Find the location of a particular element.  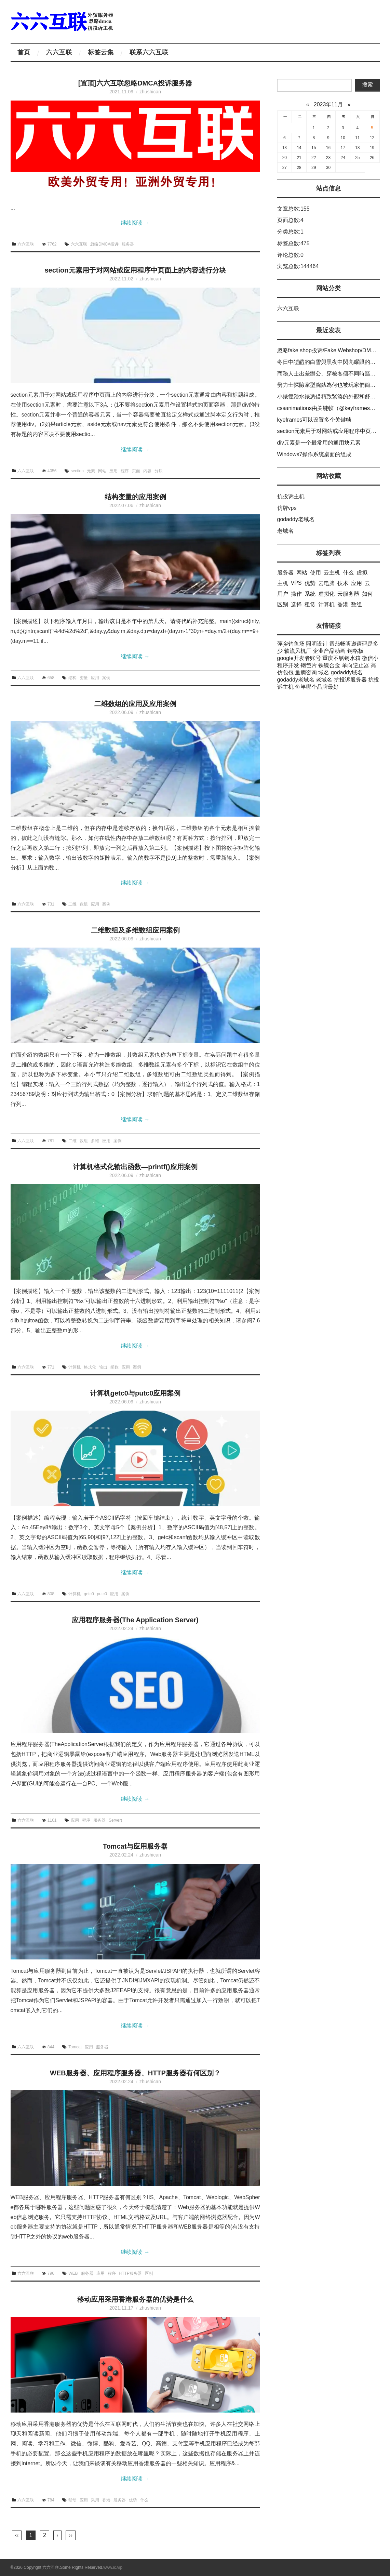

Tomcat与应用服务器 is located at coordinates (135, 1846).